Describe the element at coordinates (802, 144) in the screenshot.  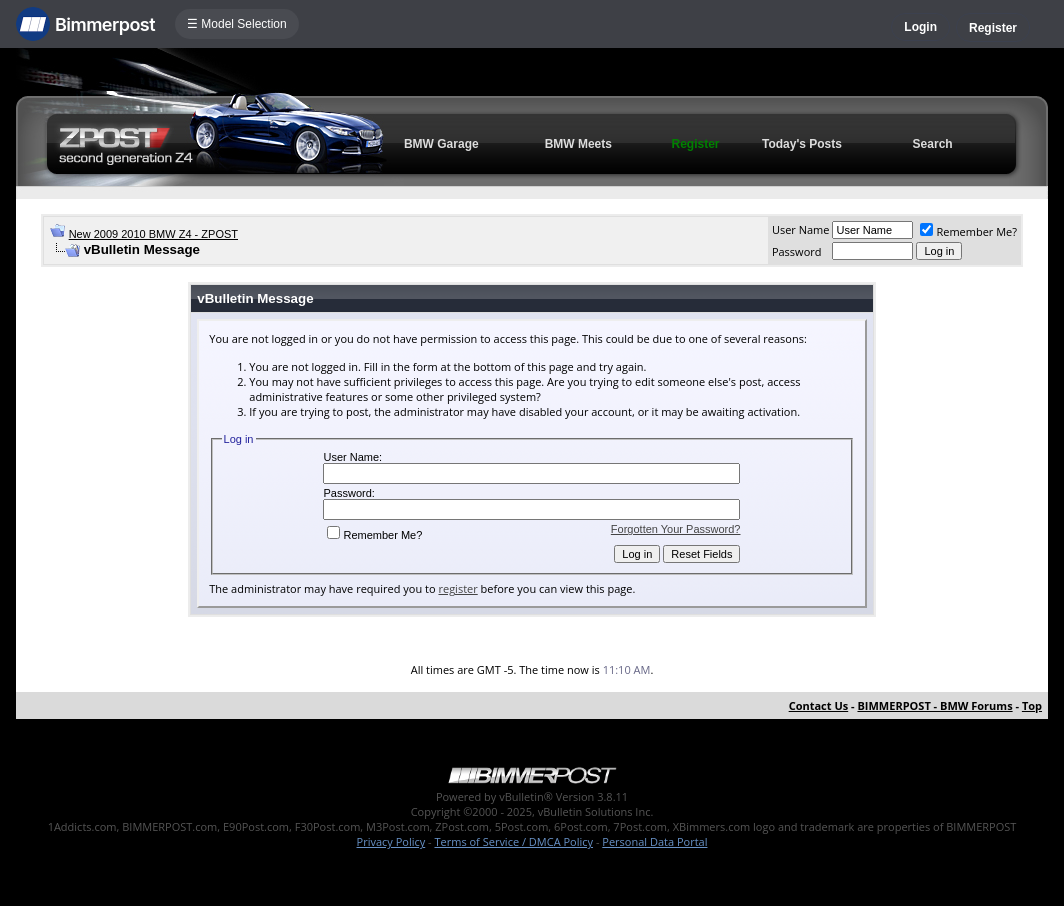
I see `Today's Posts` at that location.